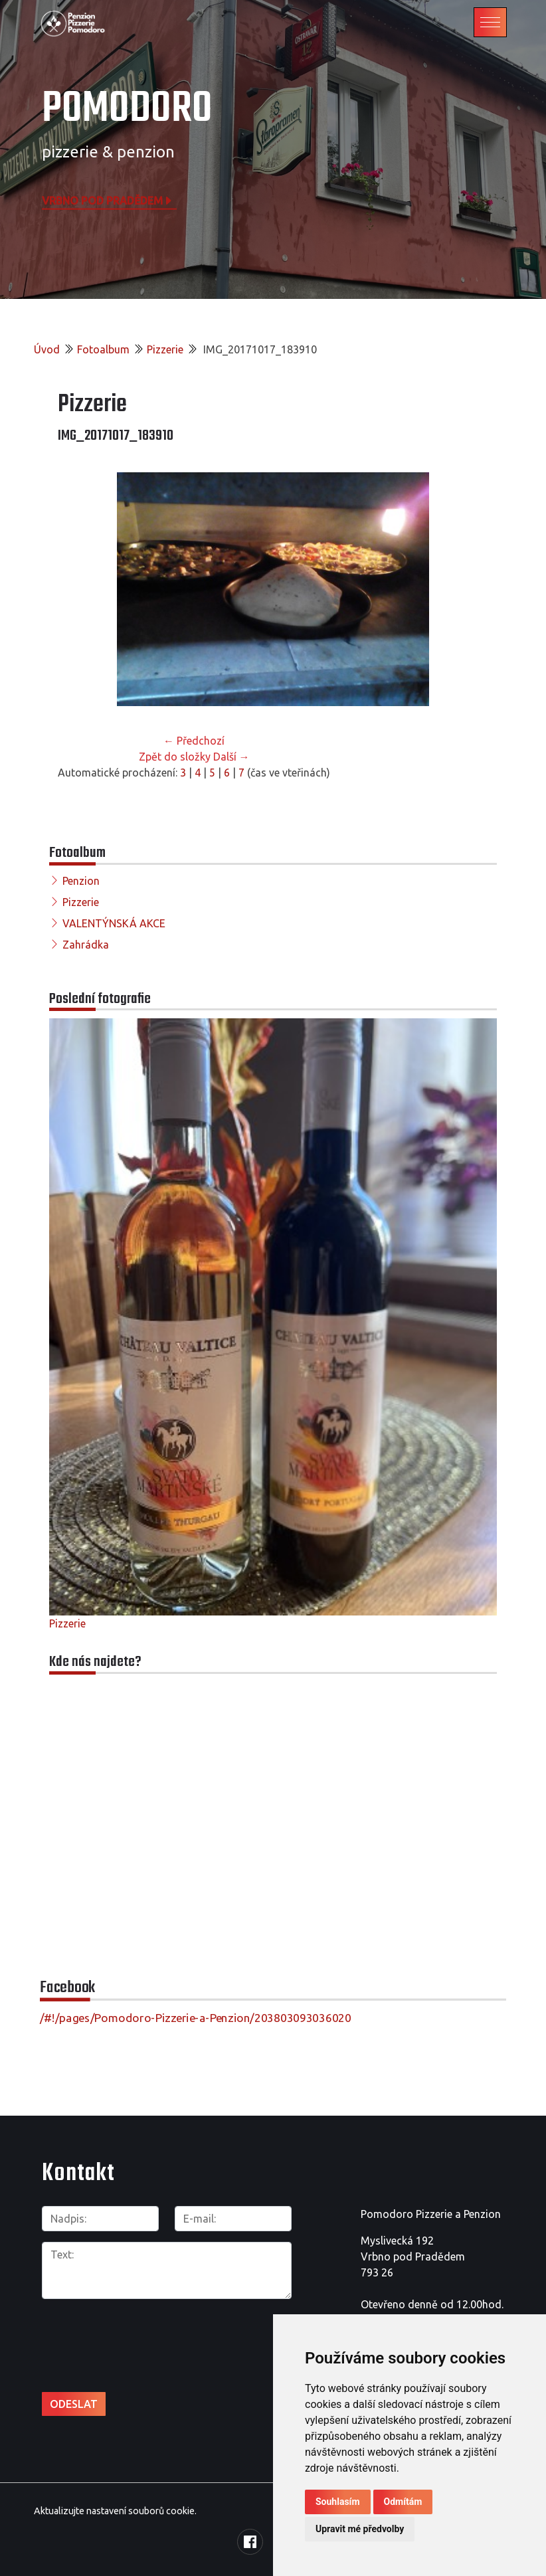 Image resolution: width=546 pixels, height=2576 pixels. I want to click on Úvod, so click(47, 349).